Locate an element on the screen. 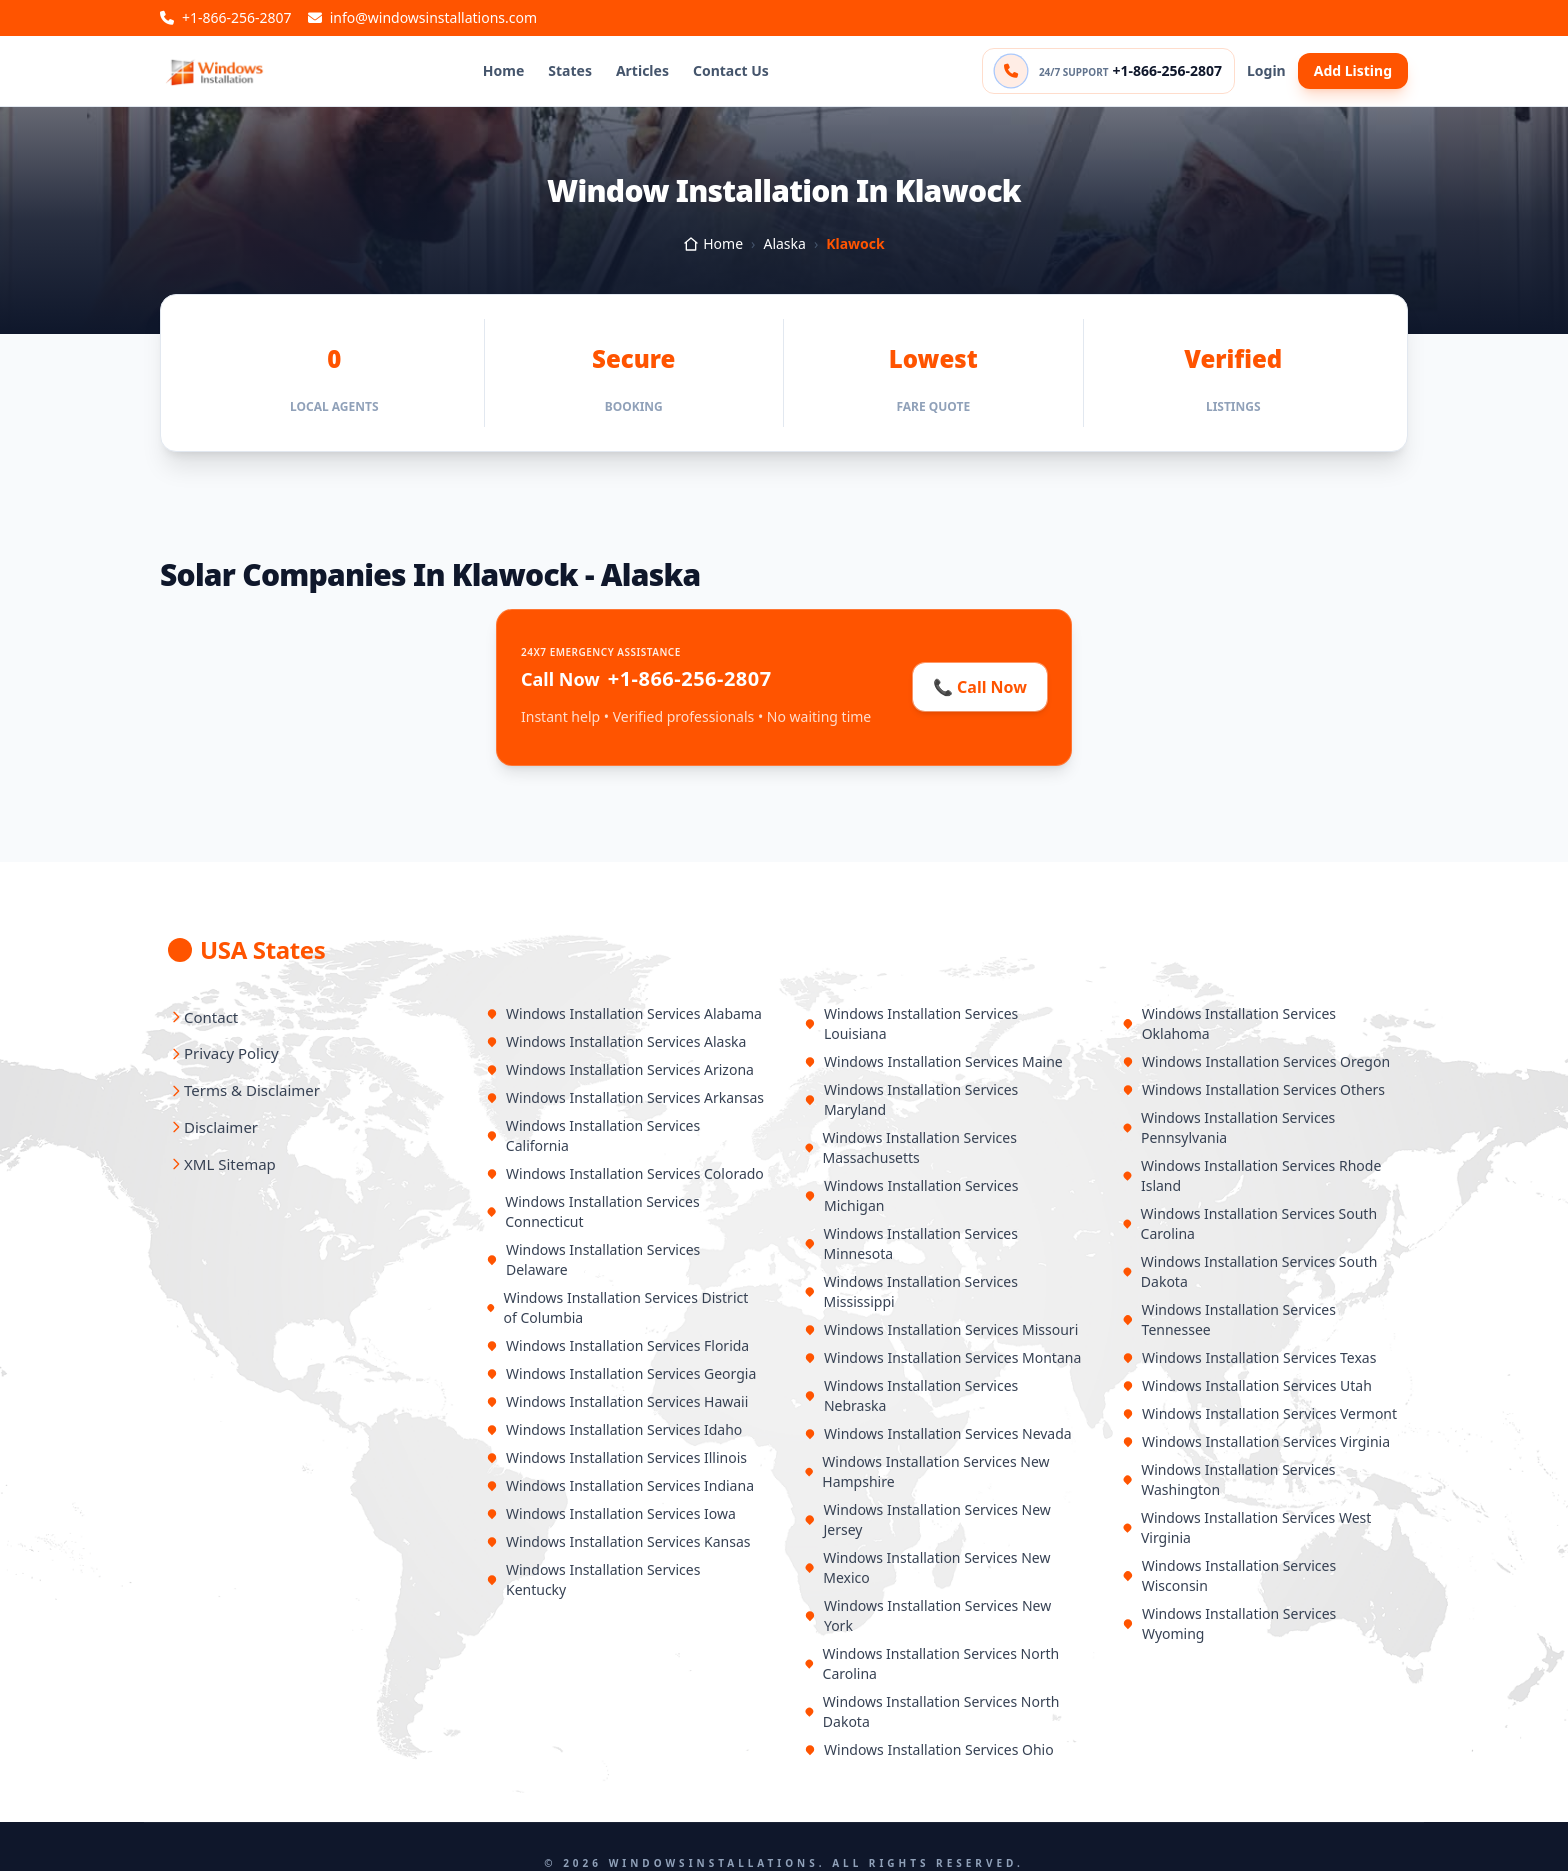 Image resolution: width=1568 pixels, height=1871 pixels. Windows Installation Services South Dakota is located at coordinates (1249, 1271).